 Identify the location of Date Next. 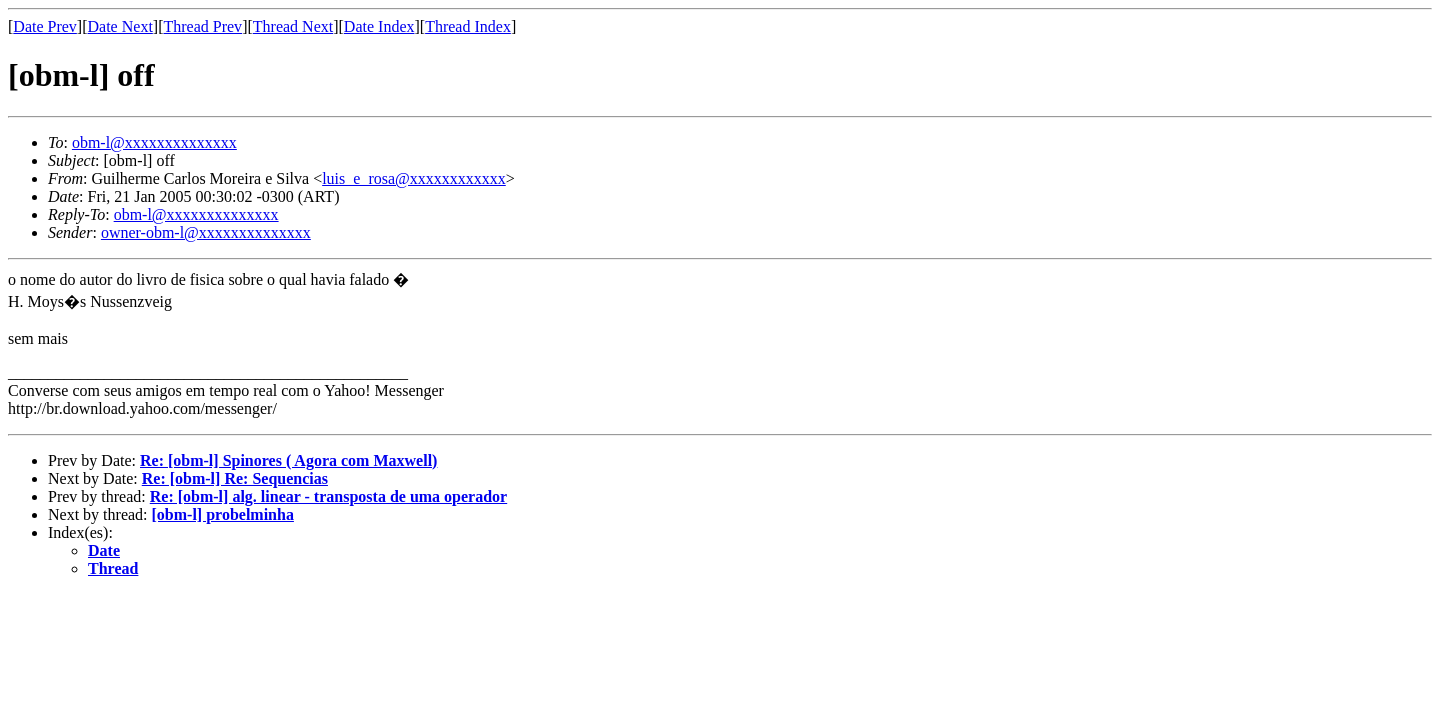
(120, 26).